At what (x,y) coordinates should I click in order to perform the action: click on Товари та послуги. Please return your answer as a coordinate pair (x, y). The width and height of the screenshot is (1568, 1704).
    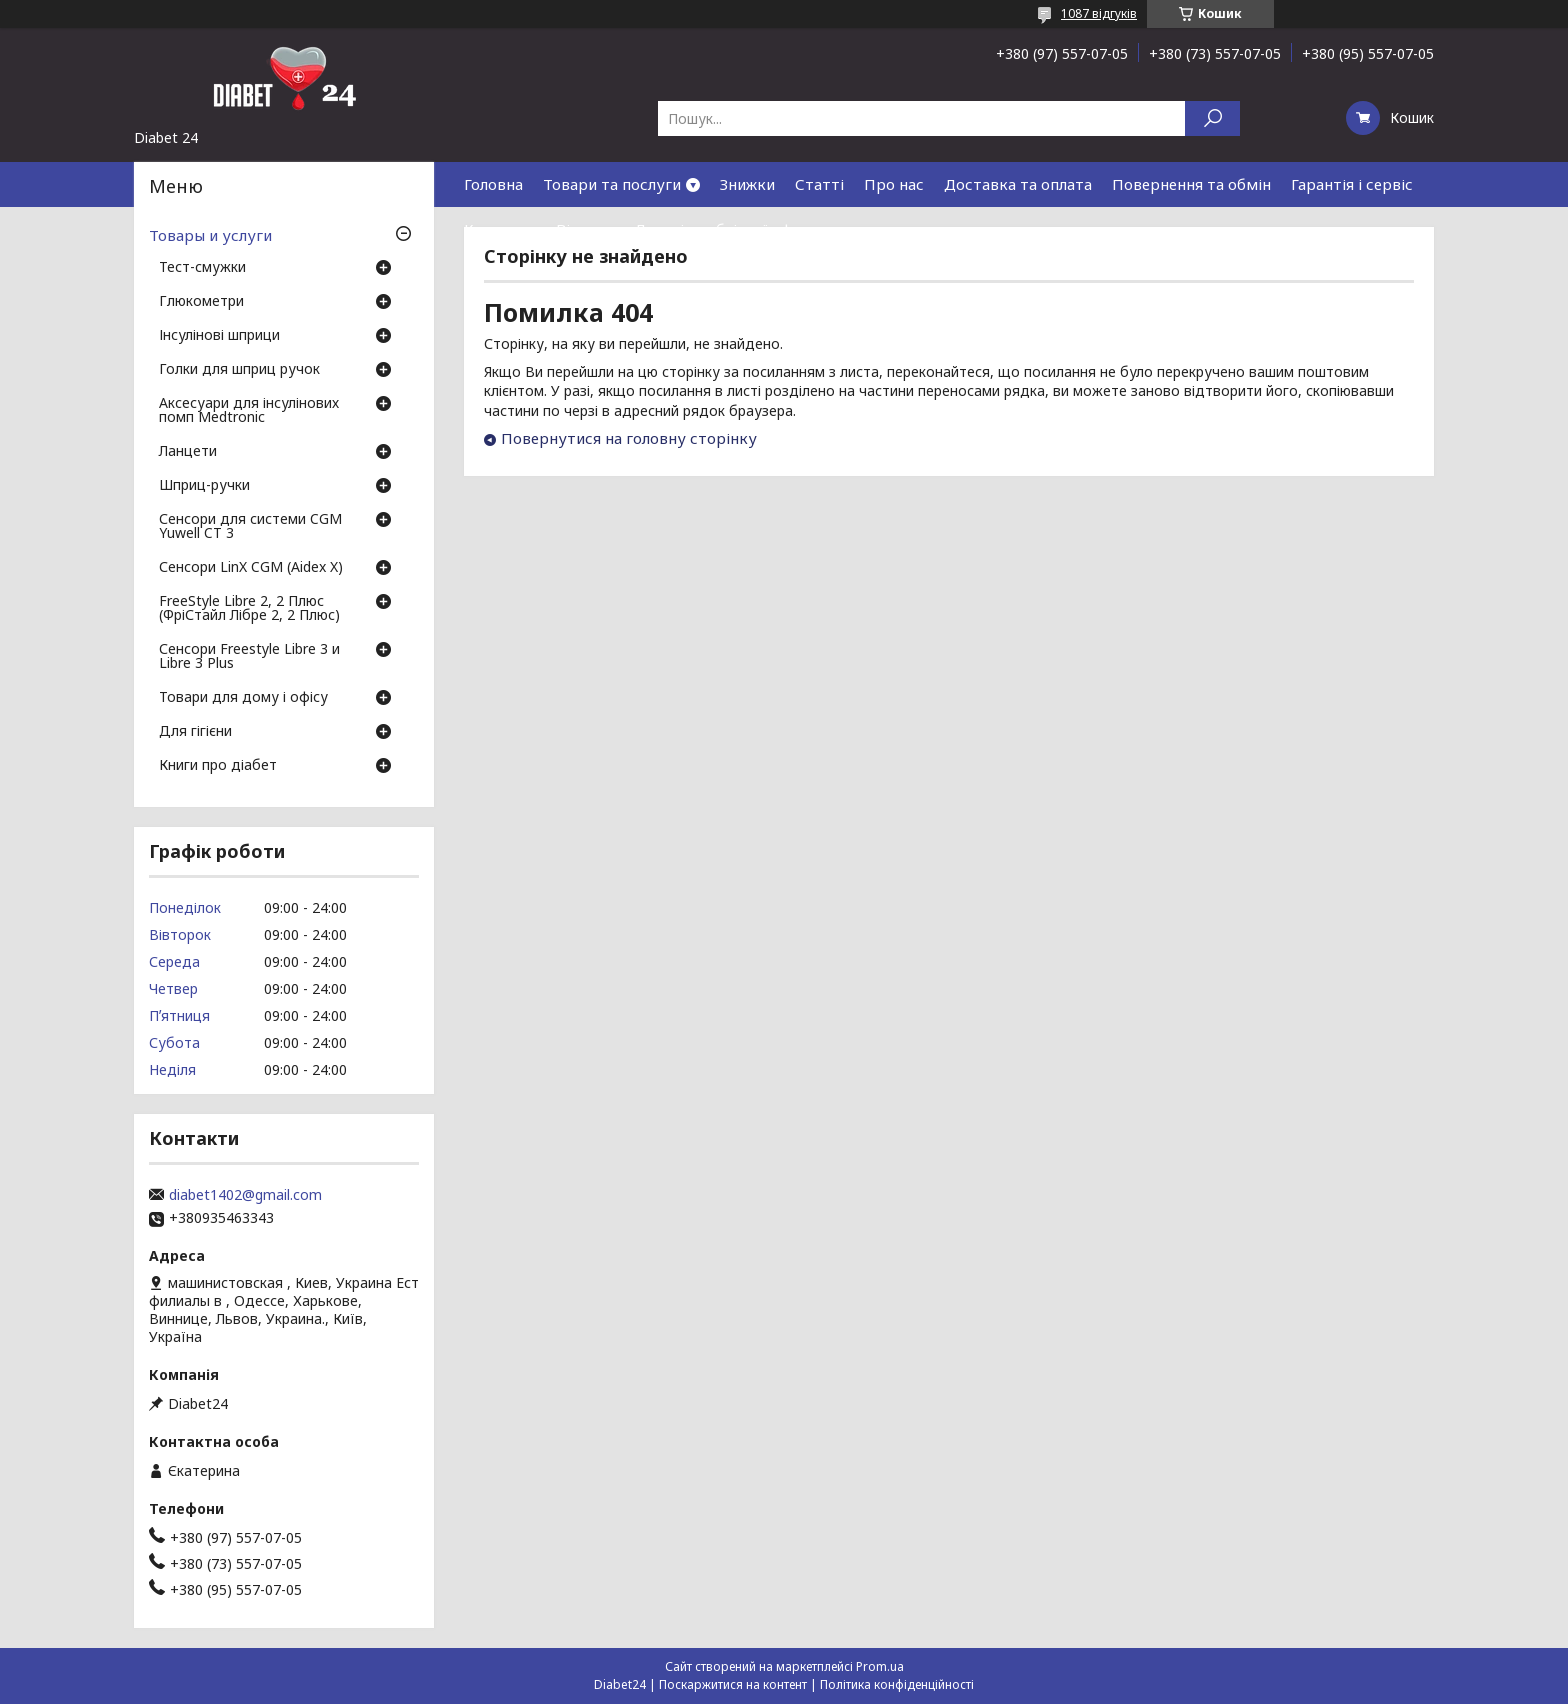
    Looking at the image, I should click on (612, 184).